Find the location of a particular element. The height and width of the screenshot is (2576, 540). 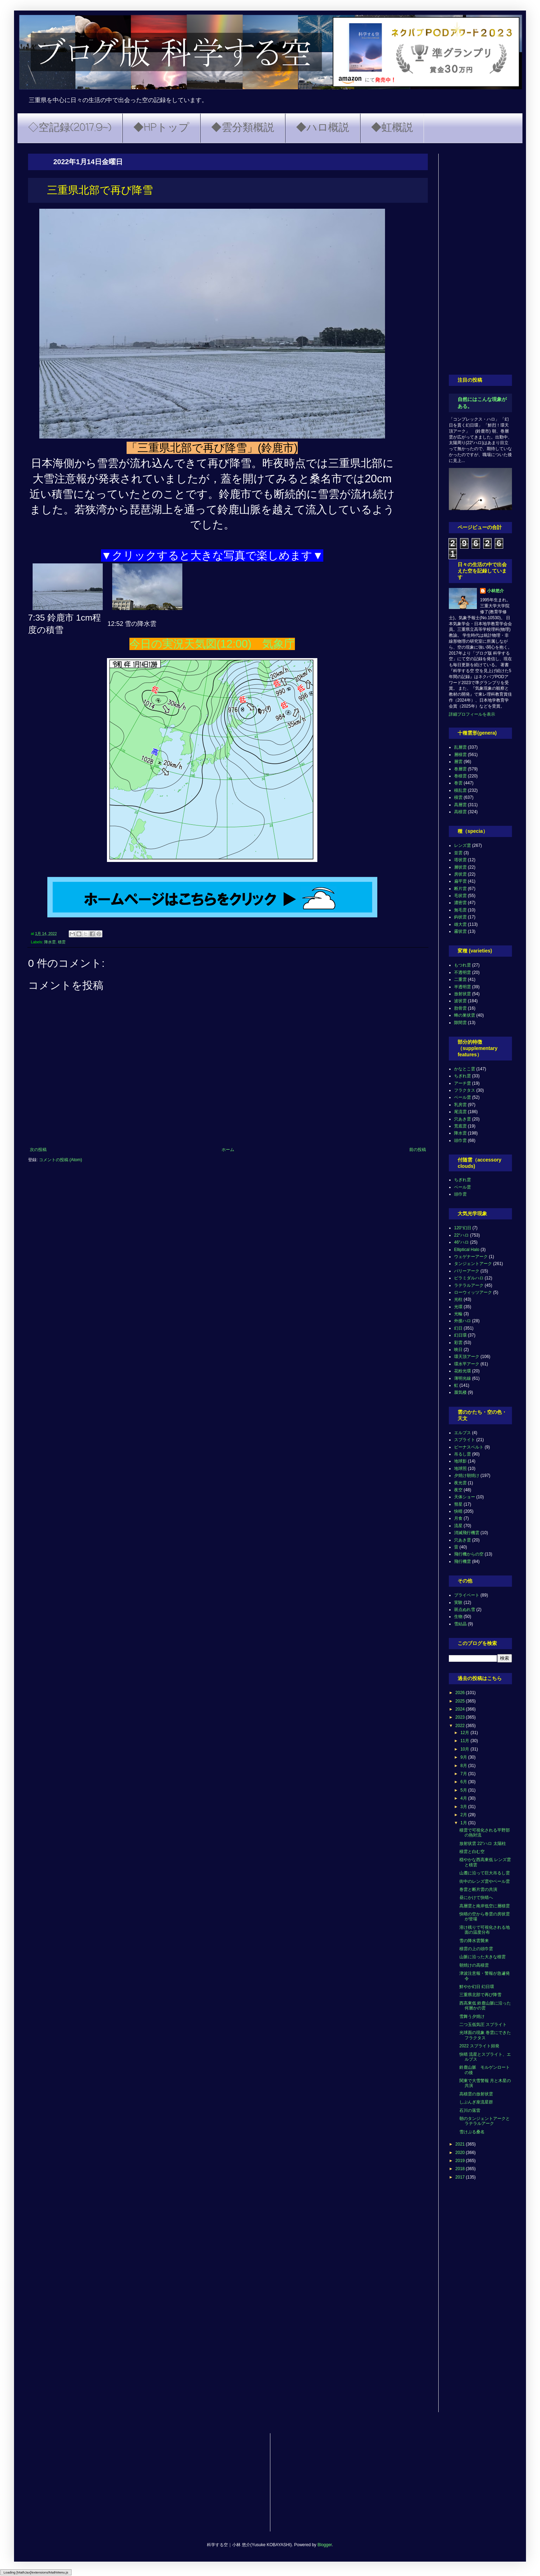

彩雲 is located at coordinates (458, 1342).